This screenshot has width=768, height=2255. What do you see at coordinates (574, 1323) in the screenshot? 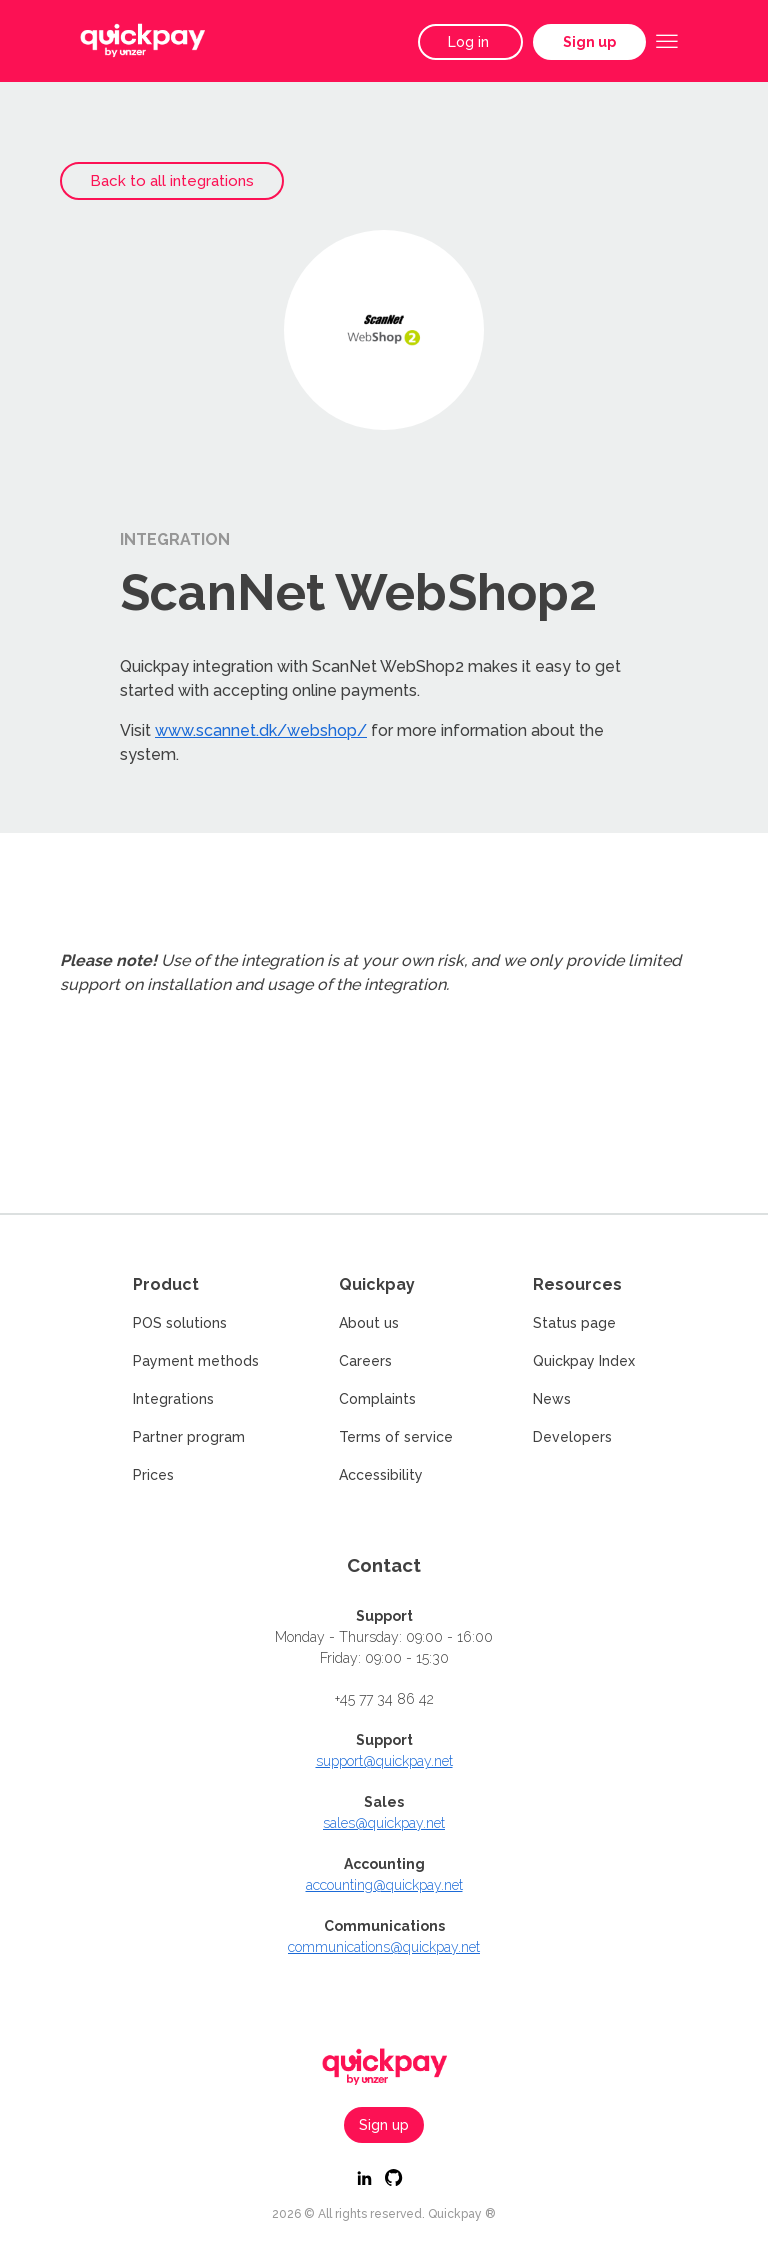
I see `Status page` at bounding box center [574, 1323].